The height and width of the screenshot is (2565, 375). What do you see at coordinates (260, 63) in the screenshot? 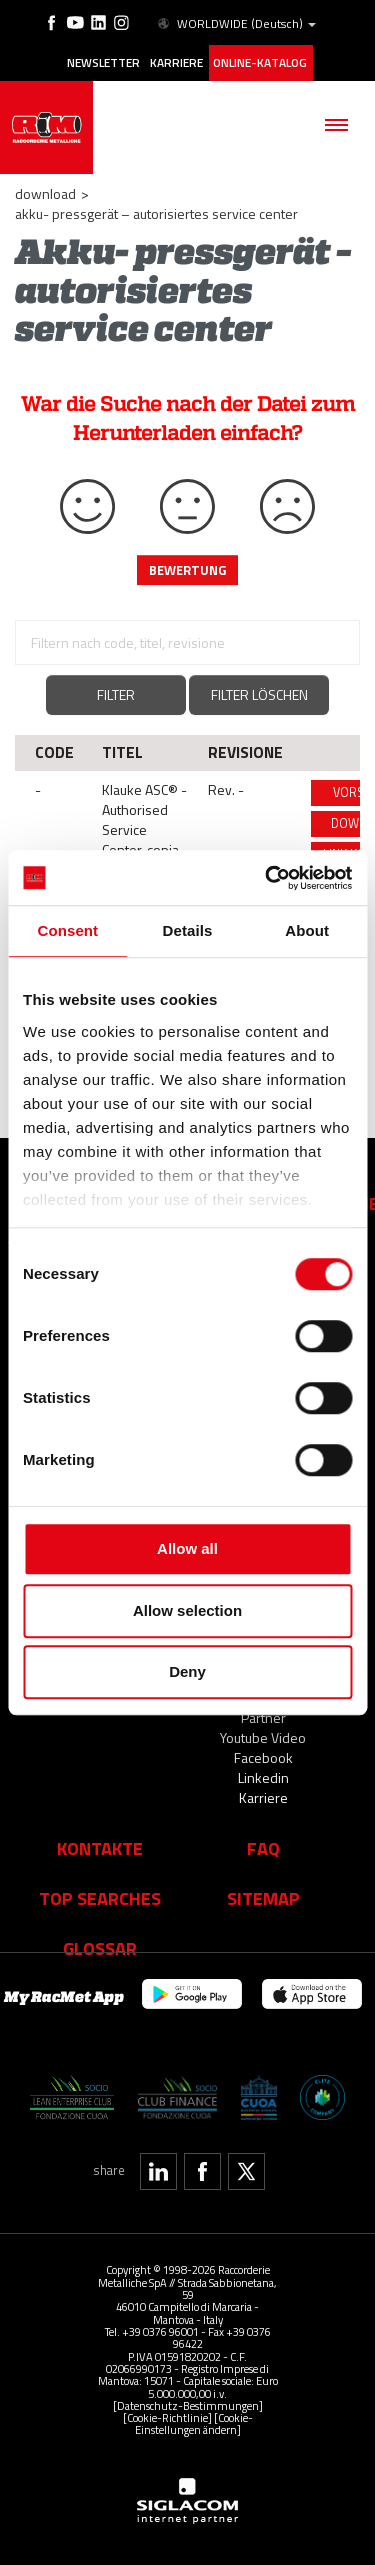
I see `Online-Katalog` at bounding box center [260, 63].